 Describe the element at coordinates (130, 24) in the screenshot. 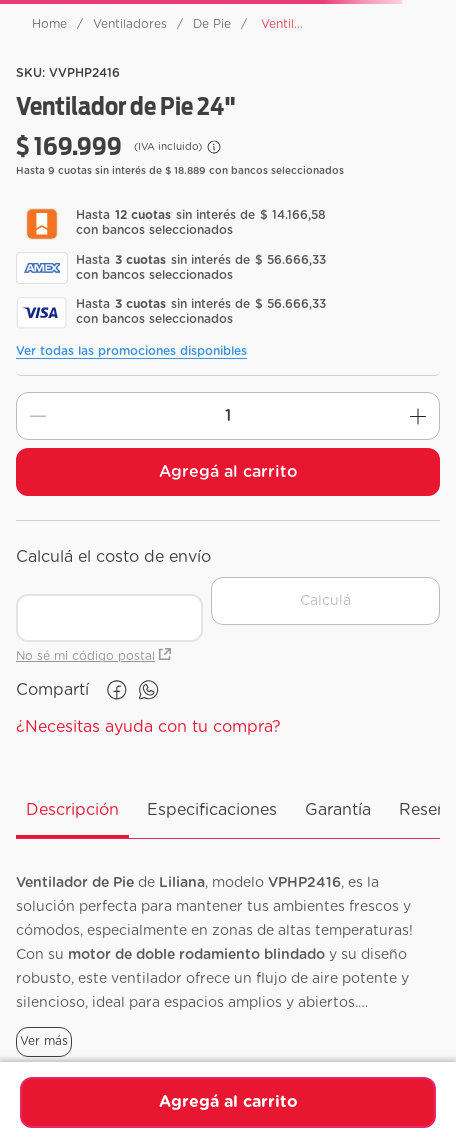

I see `Ventiladores` at that location.